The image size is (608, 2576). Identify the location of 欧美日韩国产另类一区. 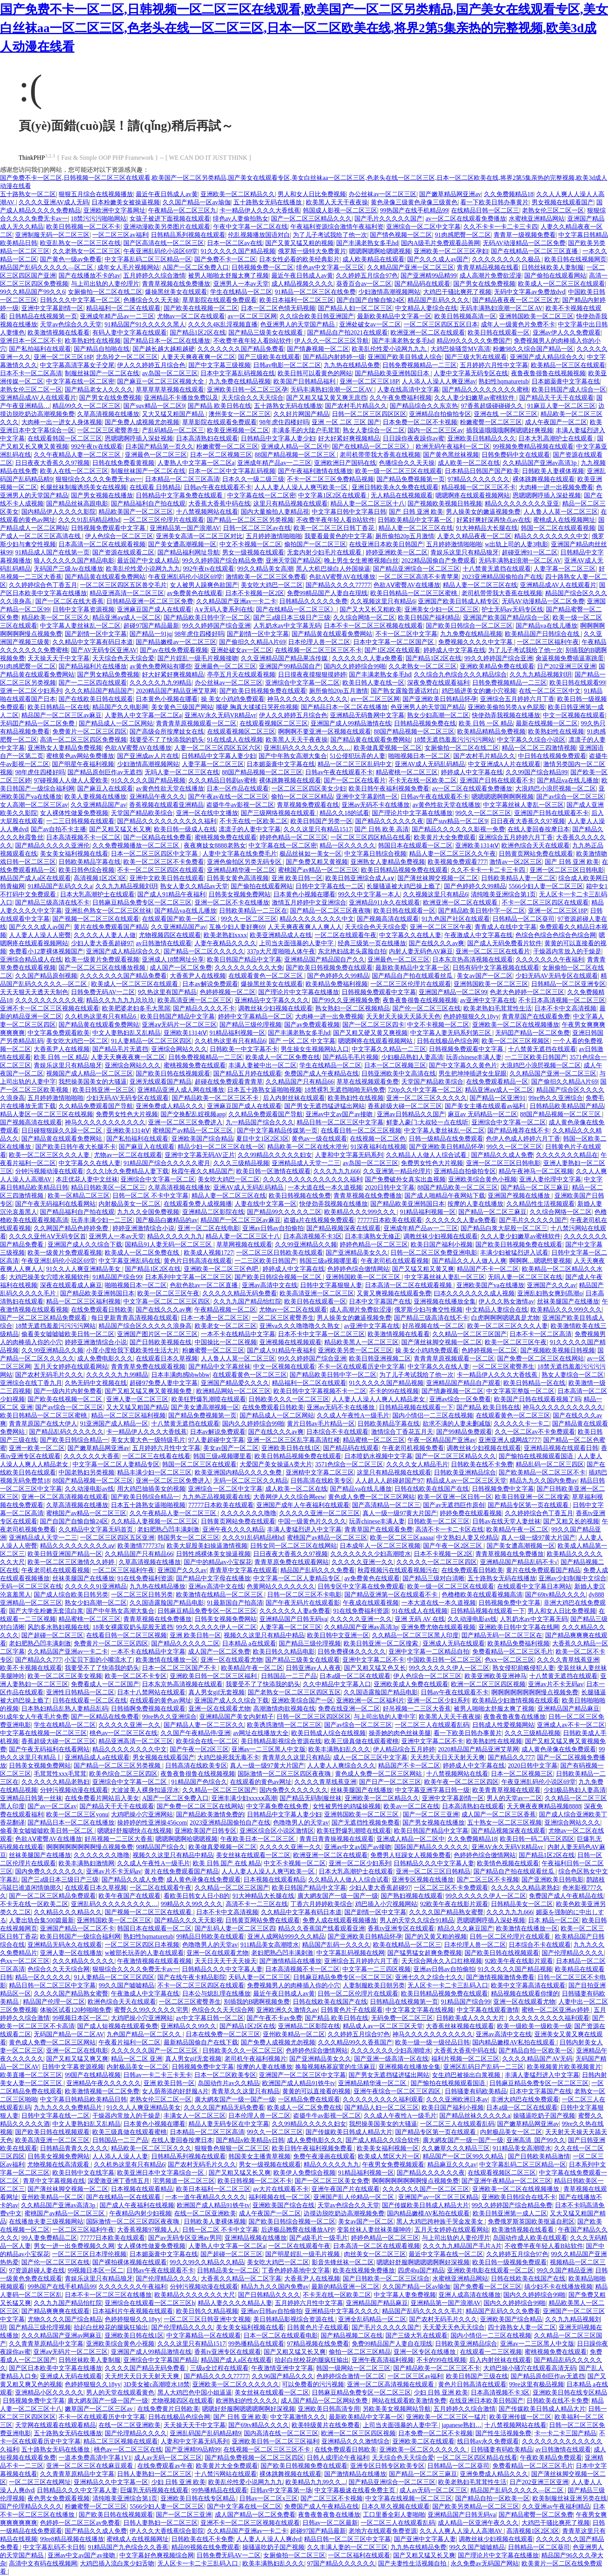
(321, 821).